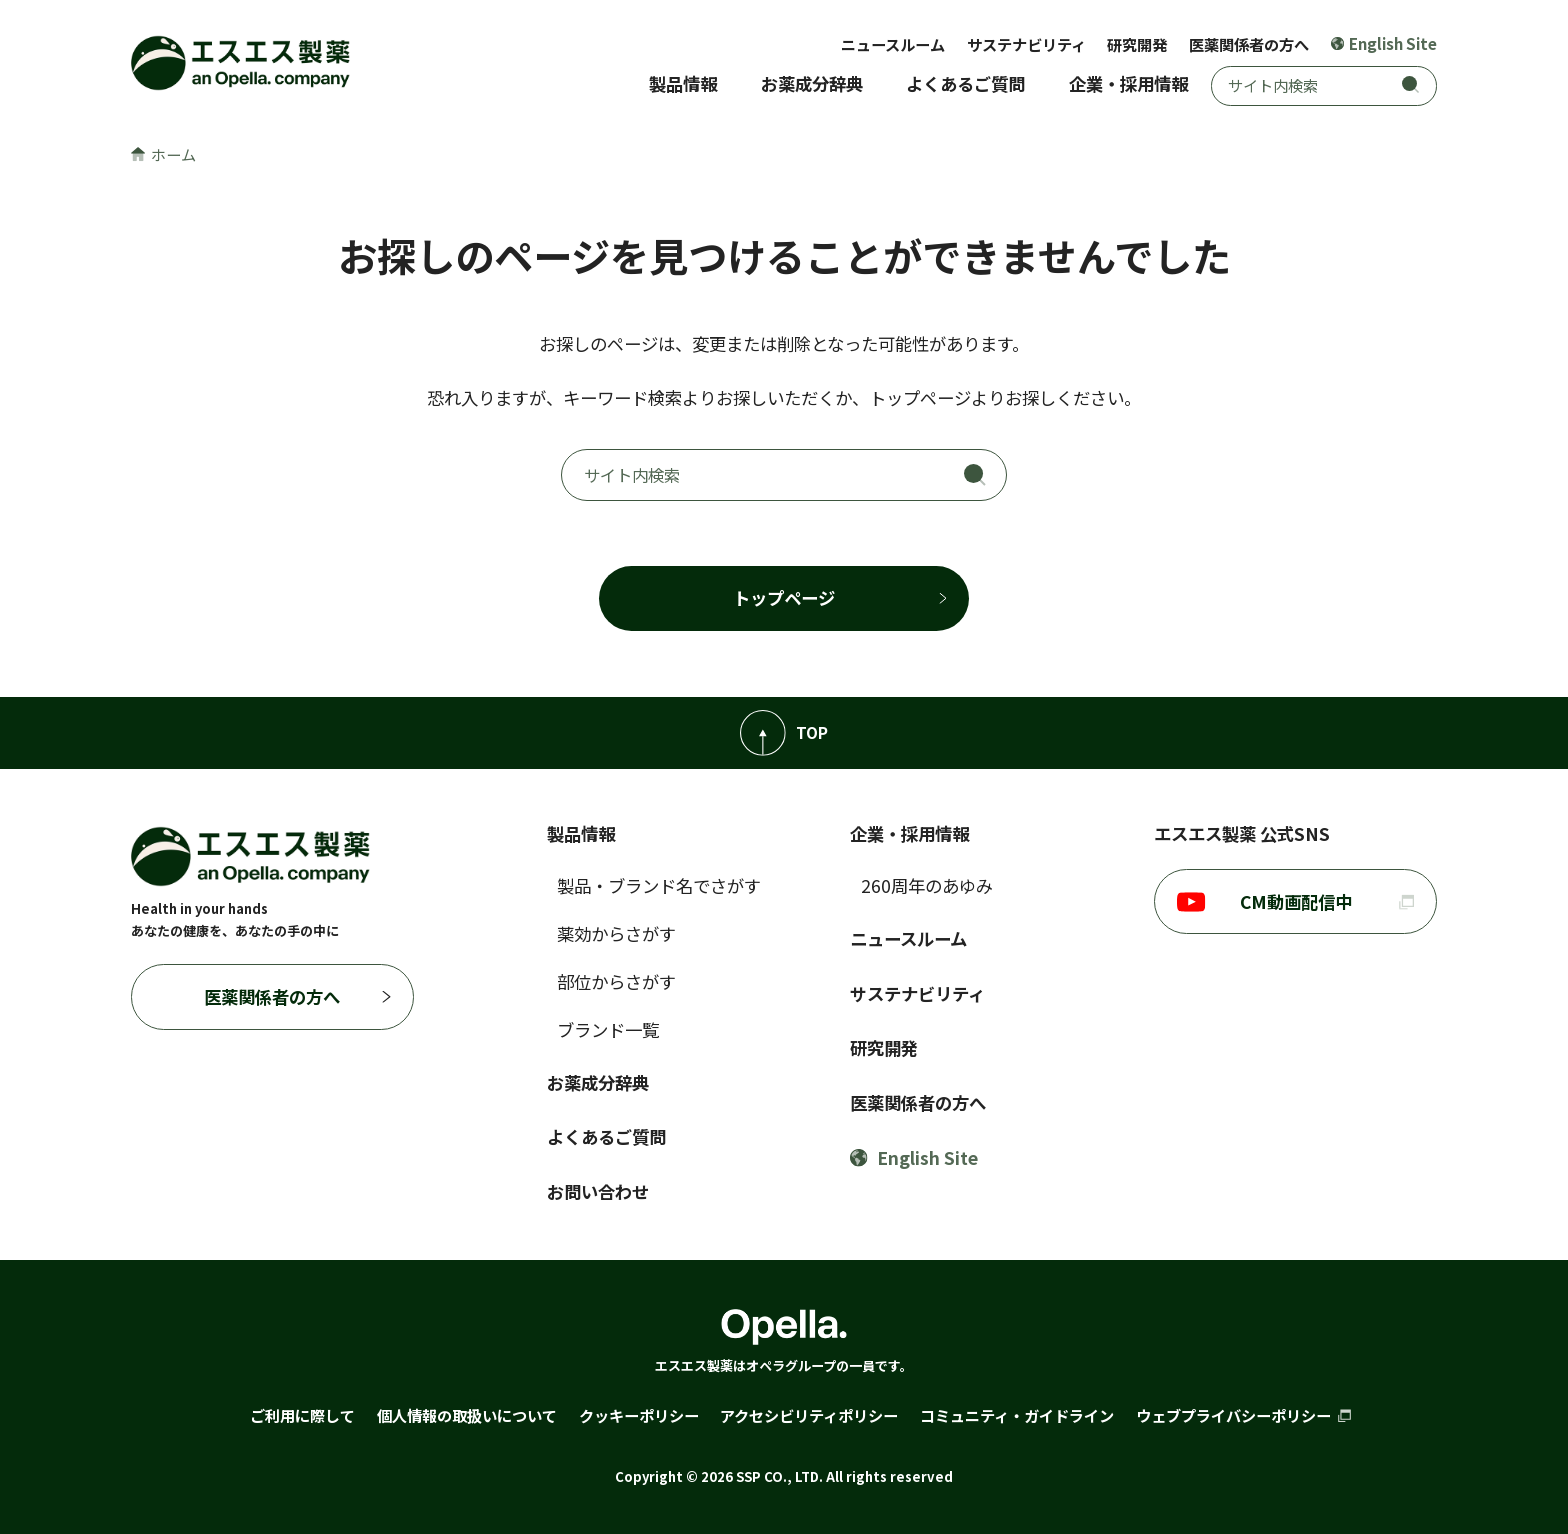 This screenshot has width=1568, height=1534. I want to click on アクセシビリティポリシー, so click(809, 1415).